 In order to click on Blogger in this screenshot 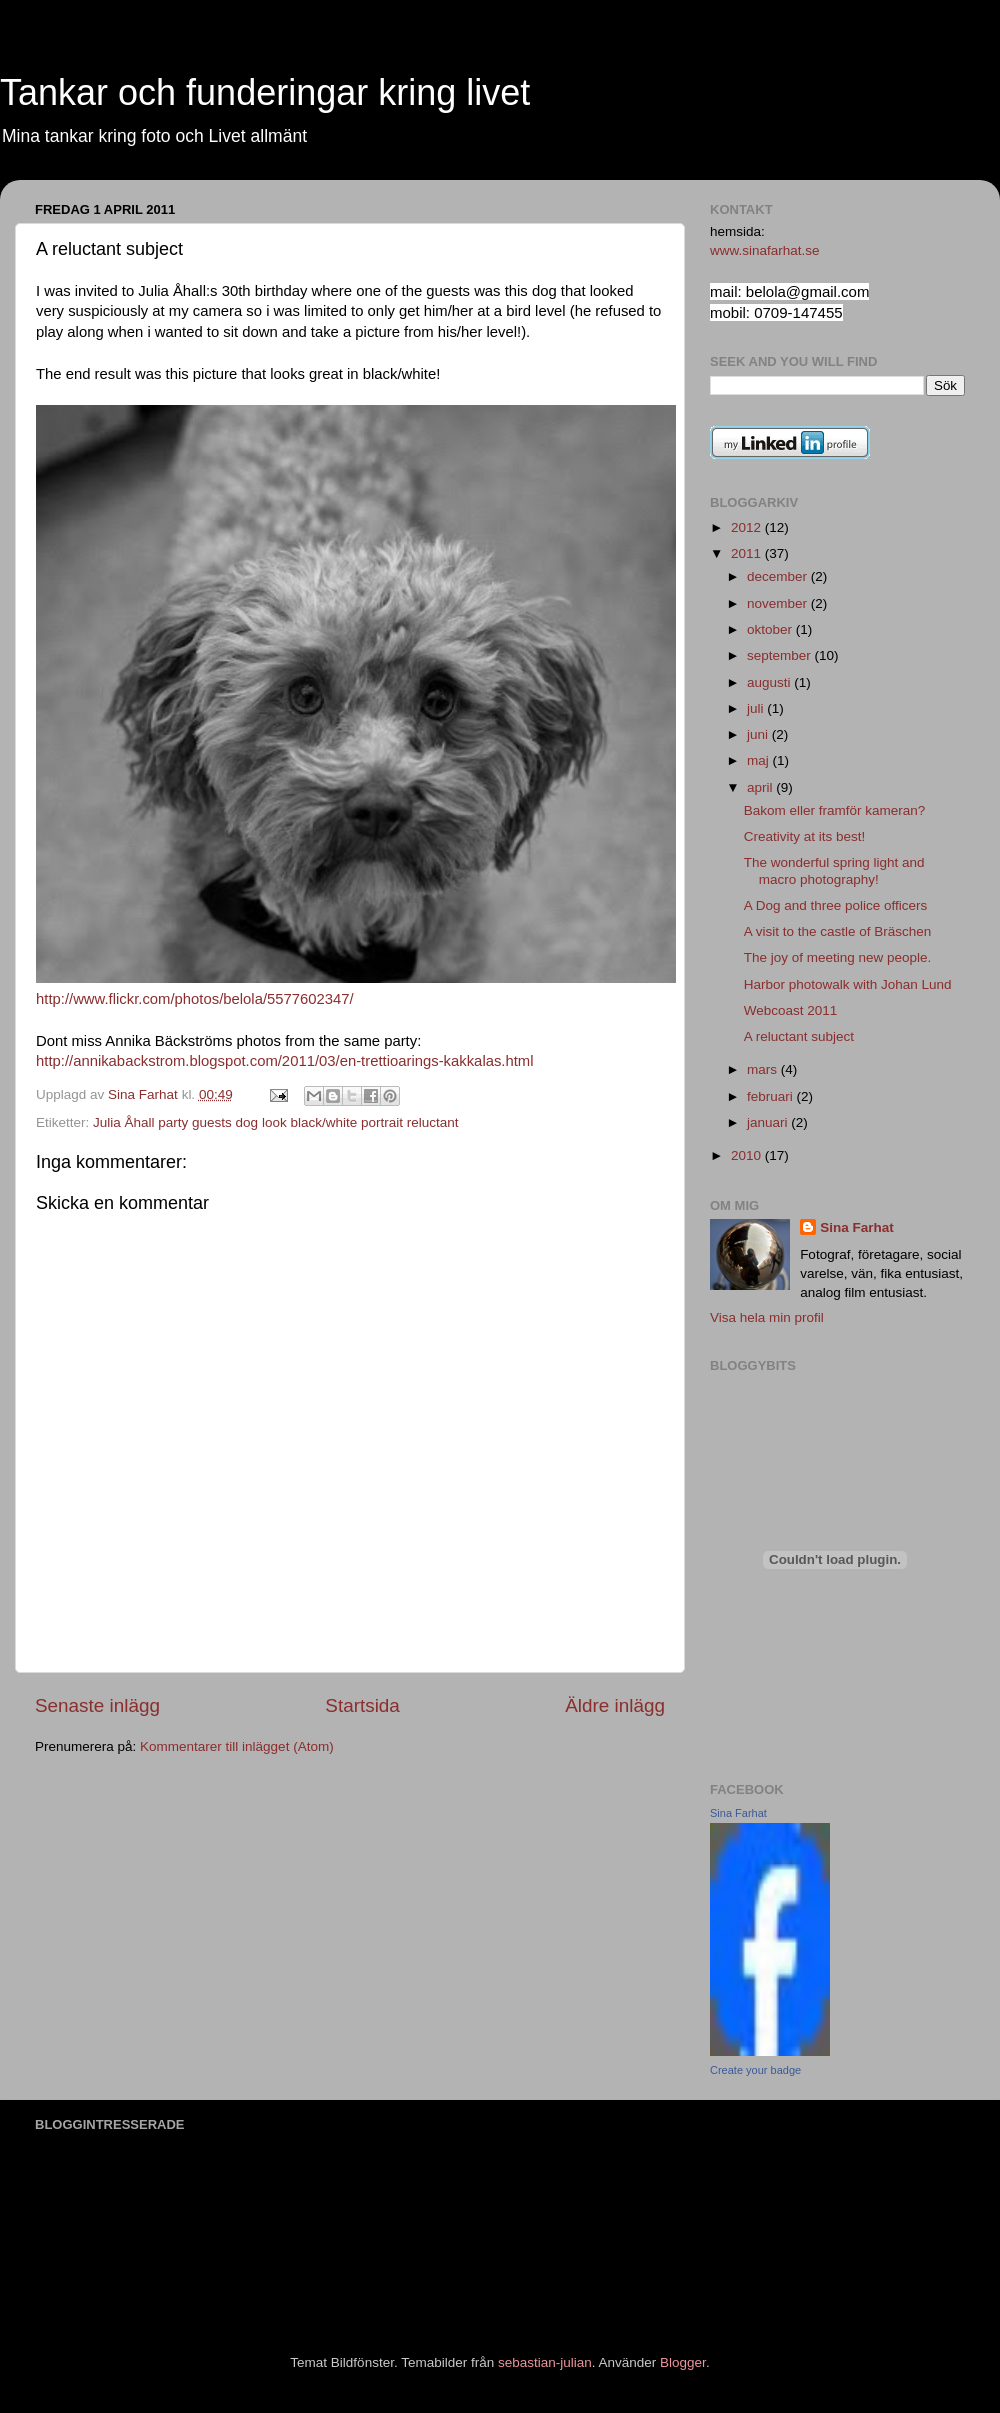, I will do `click(683, 2362)`.